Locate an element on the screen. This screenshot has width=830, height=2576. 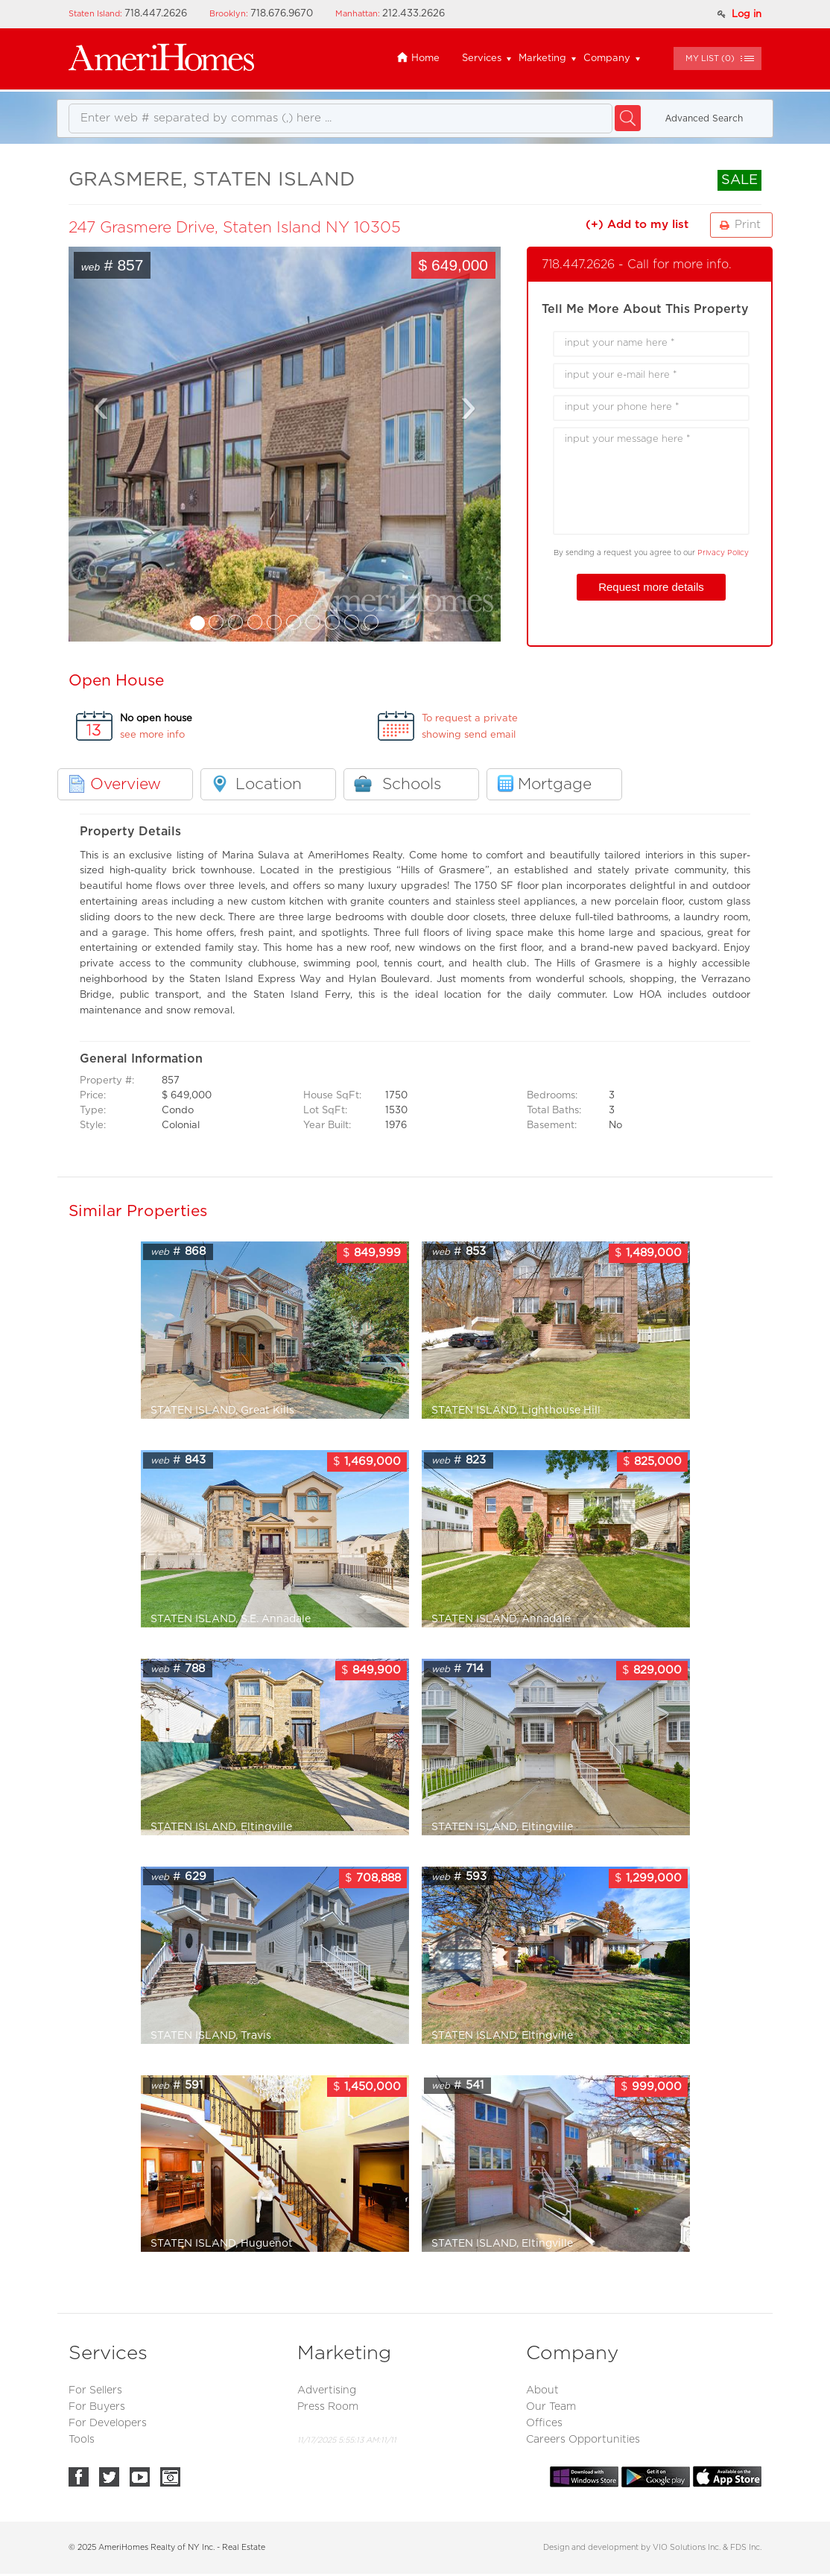
You need a Frames Capable browser to view this content. is located at coordinates (285, 444).